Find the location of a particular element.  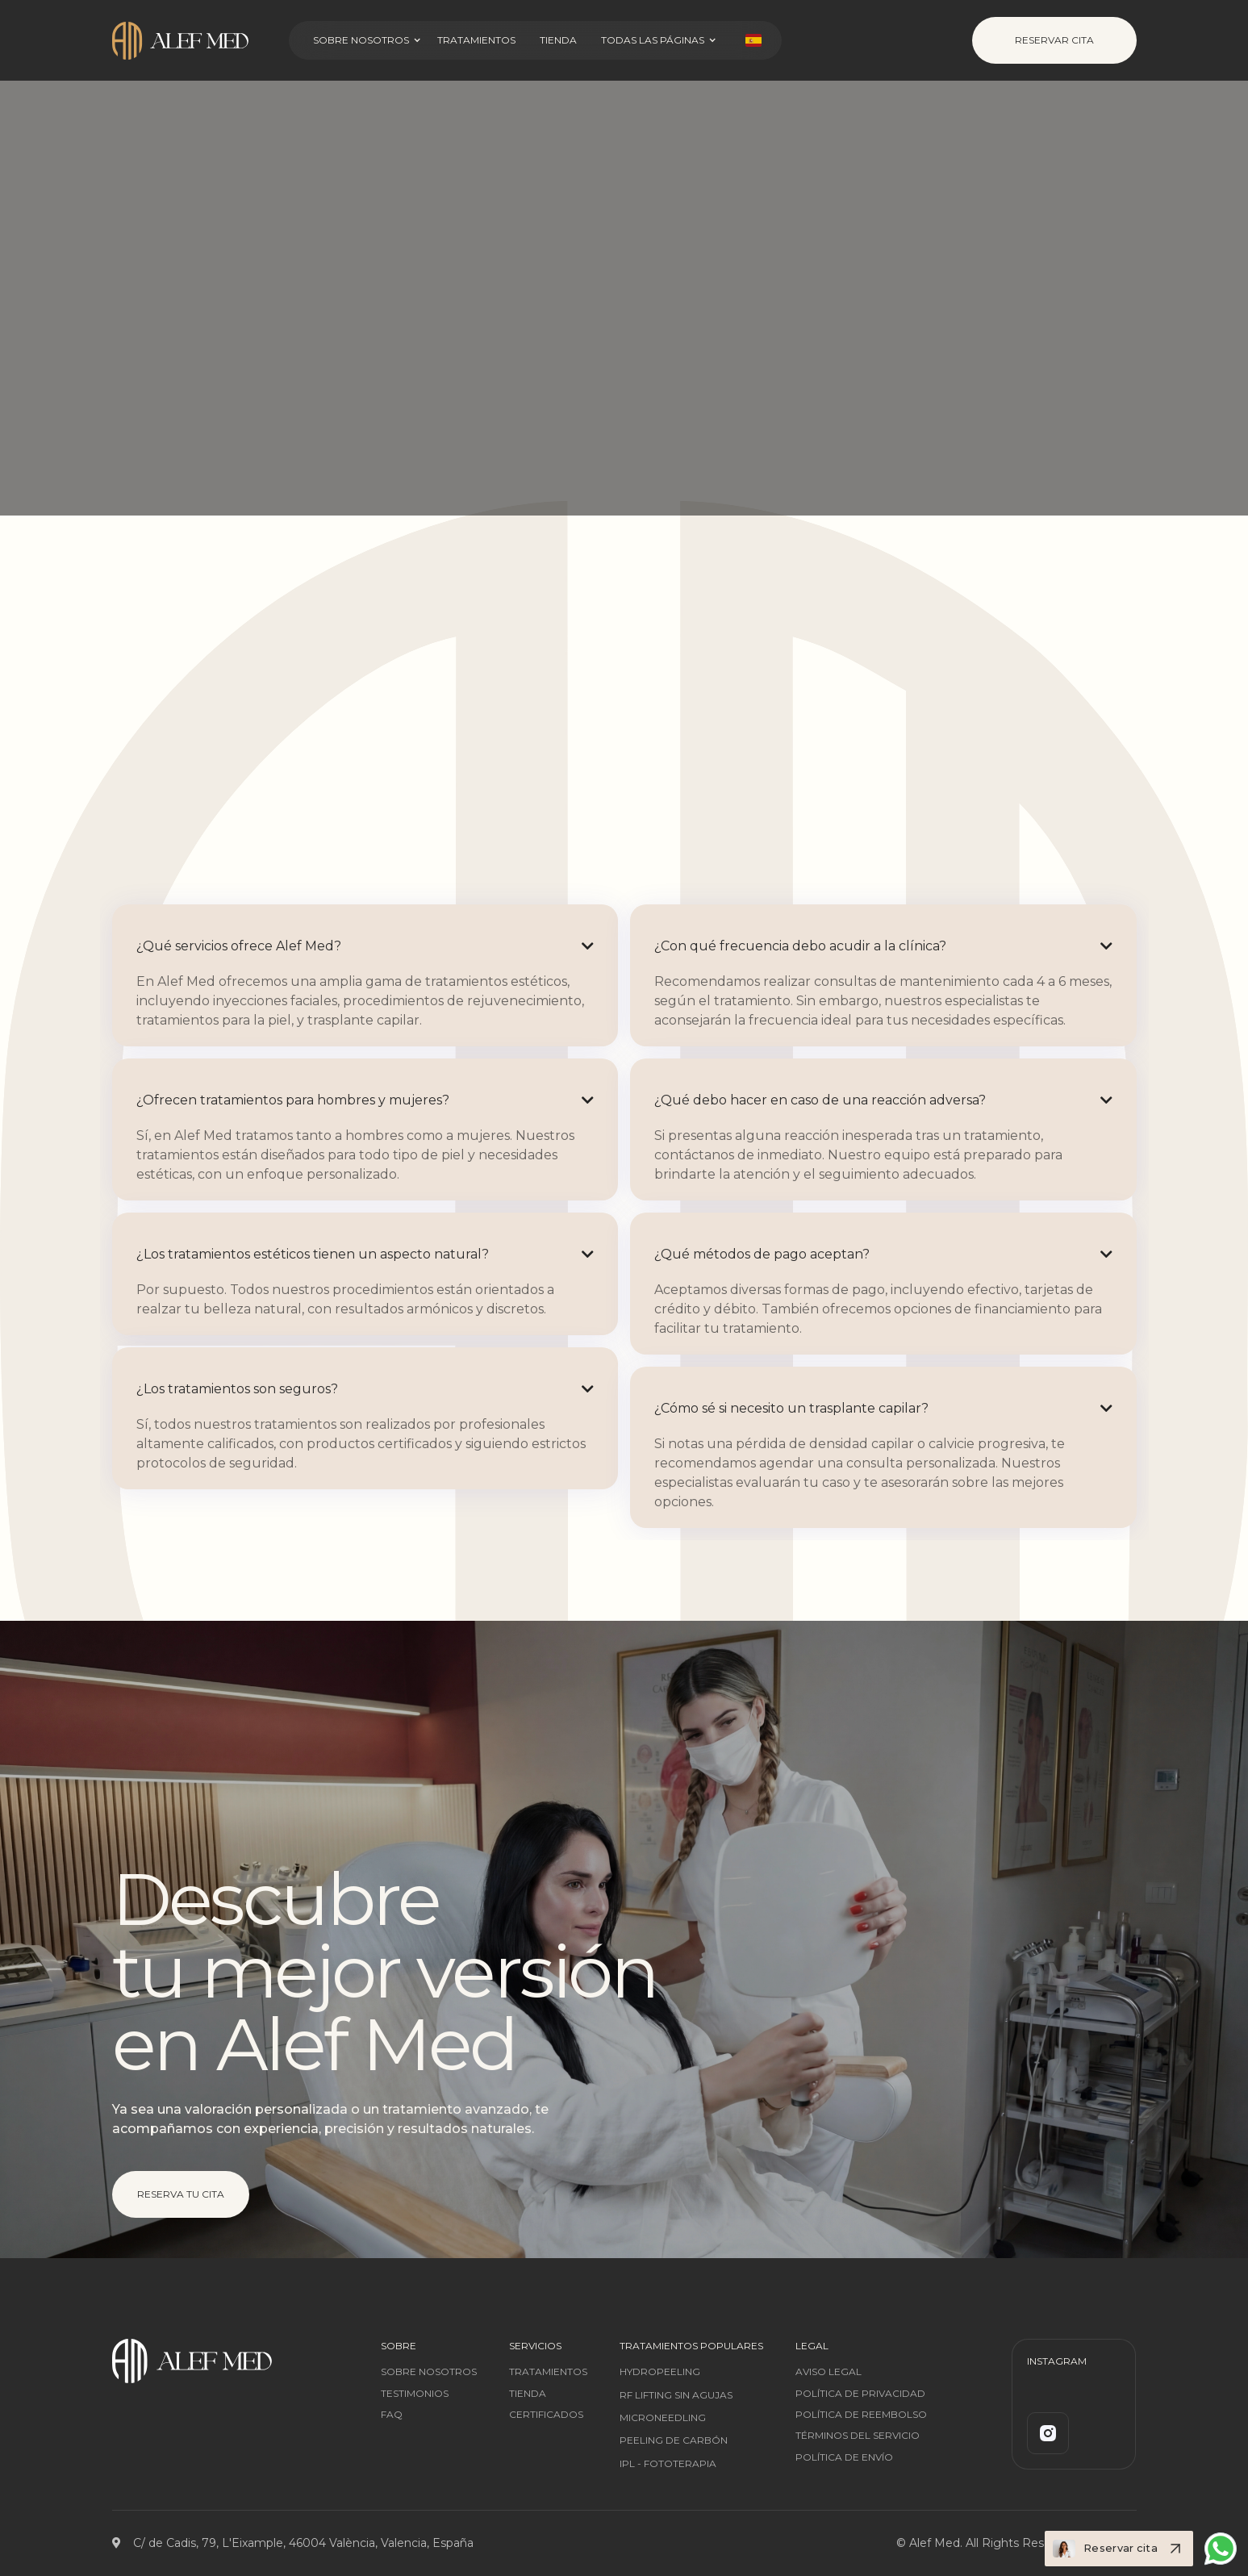

Microneedling is located at coordinates (663, 2417).